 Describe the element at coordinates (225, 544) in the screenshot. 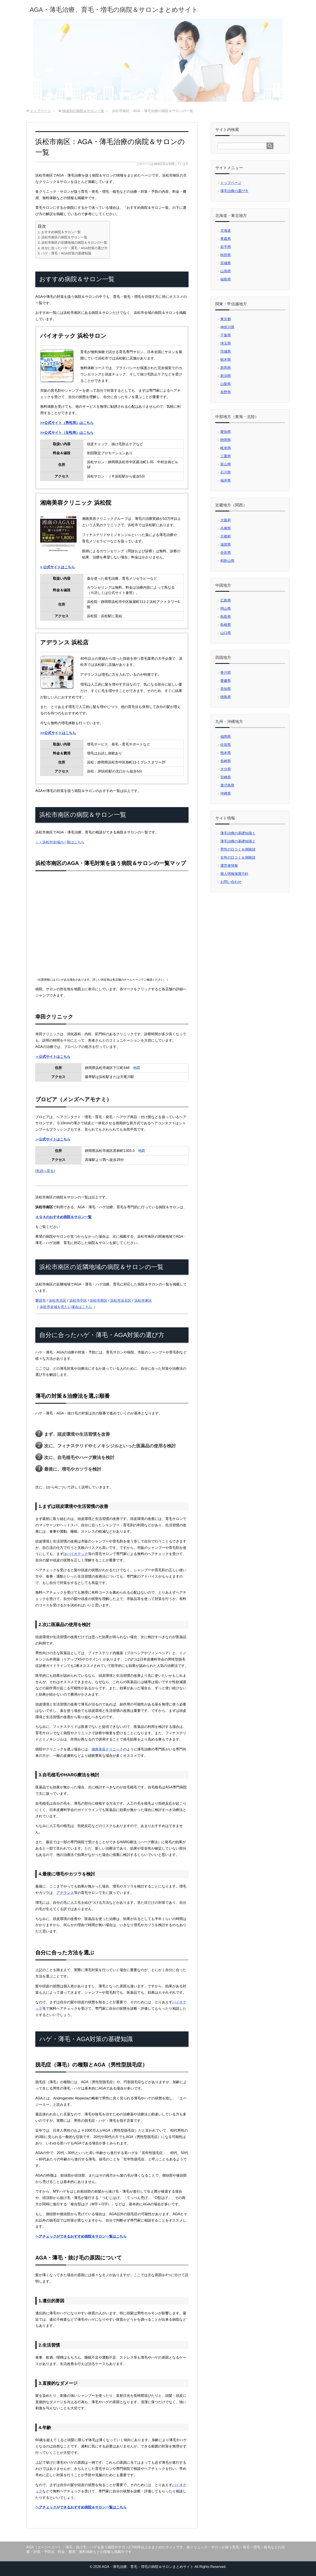

I see `滋賀県` at that location.